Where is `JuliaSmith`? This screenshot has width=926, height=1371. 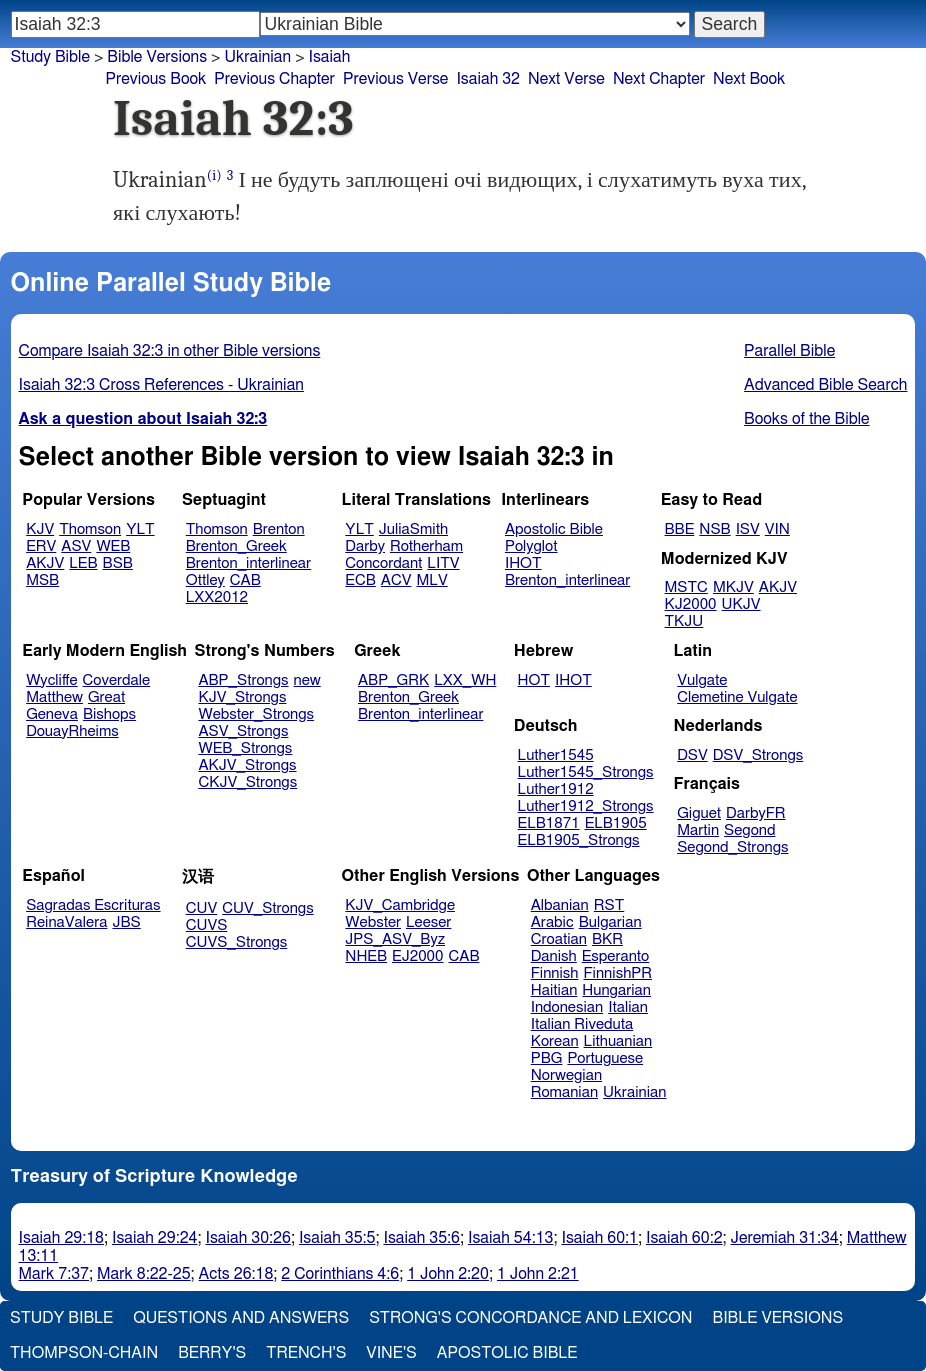
JuliaSmith is located at coordinates (413, 529).